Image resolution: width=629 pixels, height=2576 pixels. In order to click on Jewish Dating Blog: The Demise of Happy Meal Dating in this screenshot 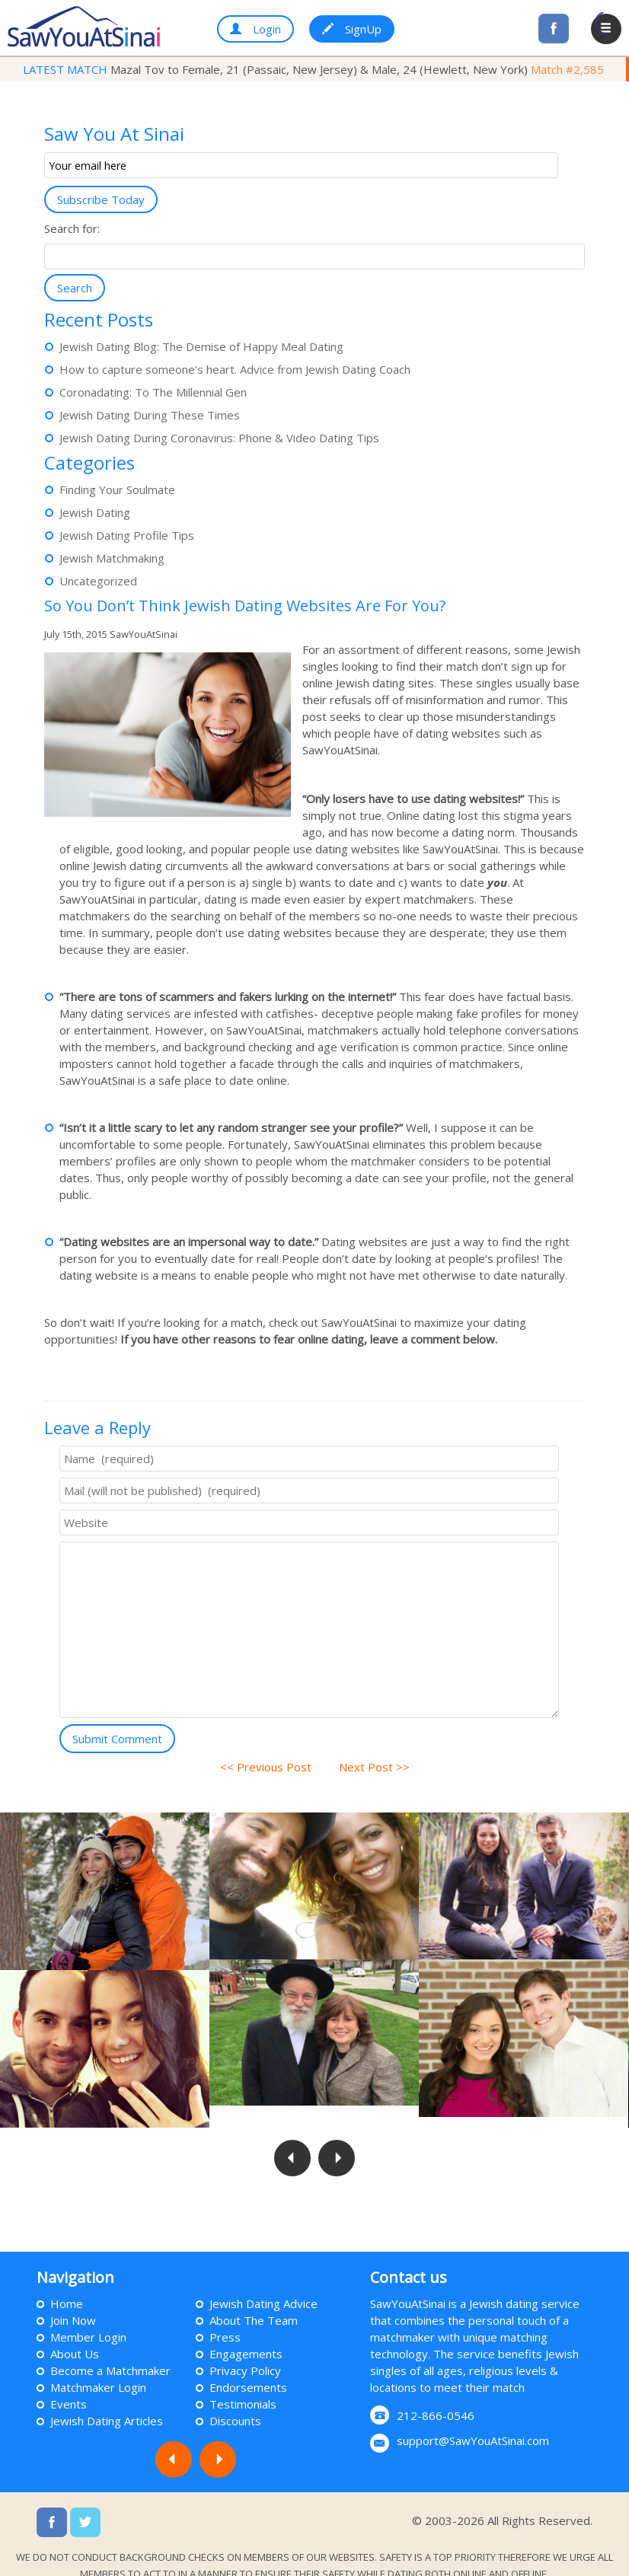, I will do `click(201, 346)`.